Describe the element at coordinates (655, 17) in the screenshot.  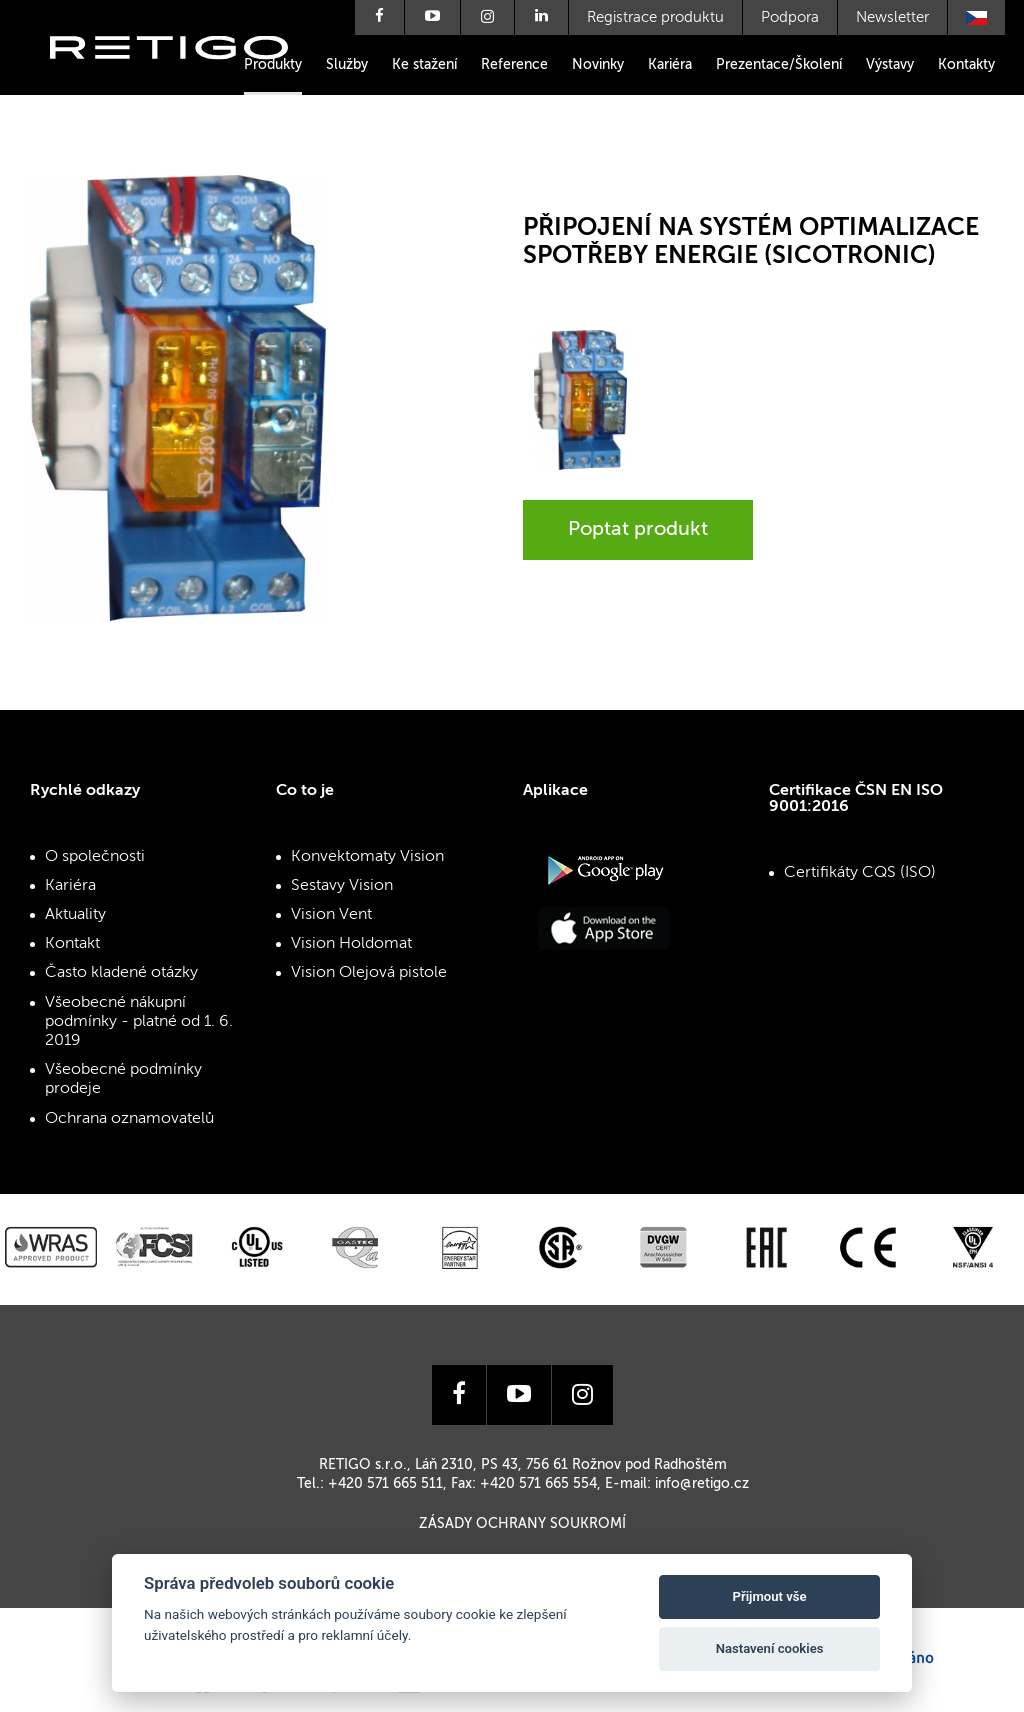
I see `Registrace produktu` at that location.